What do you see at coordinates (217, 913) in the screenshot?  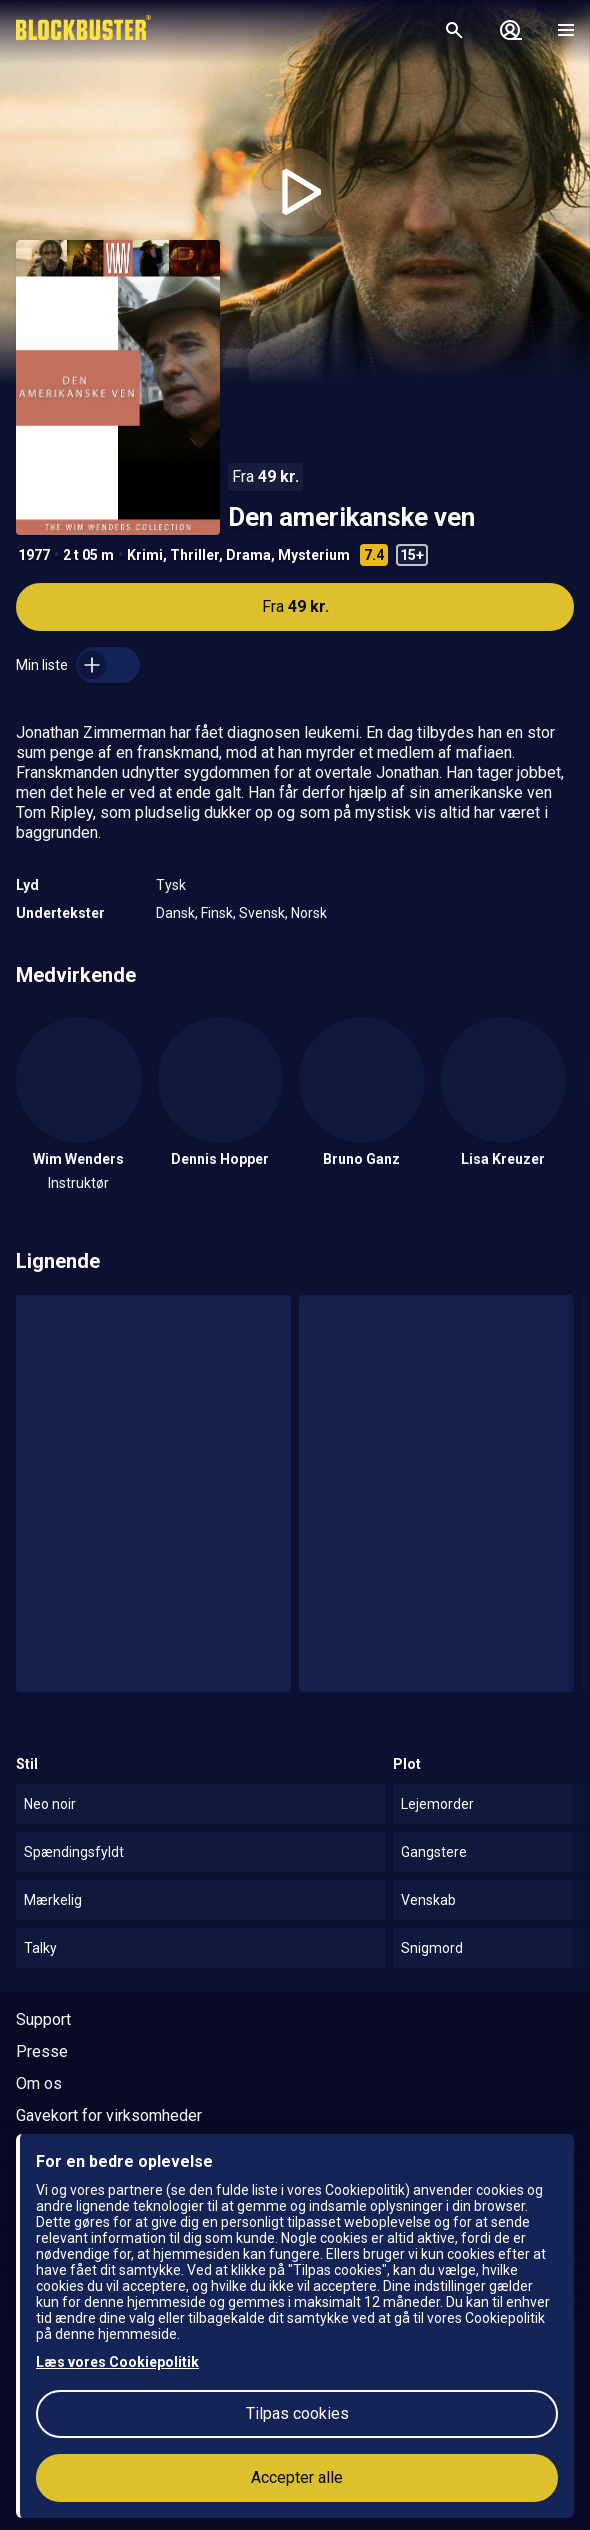 I see `Finsk` at bounding box center [217, 913].